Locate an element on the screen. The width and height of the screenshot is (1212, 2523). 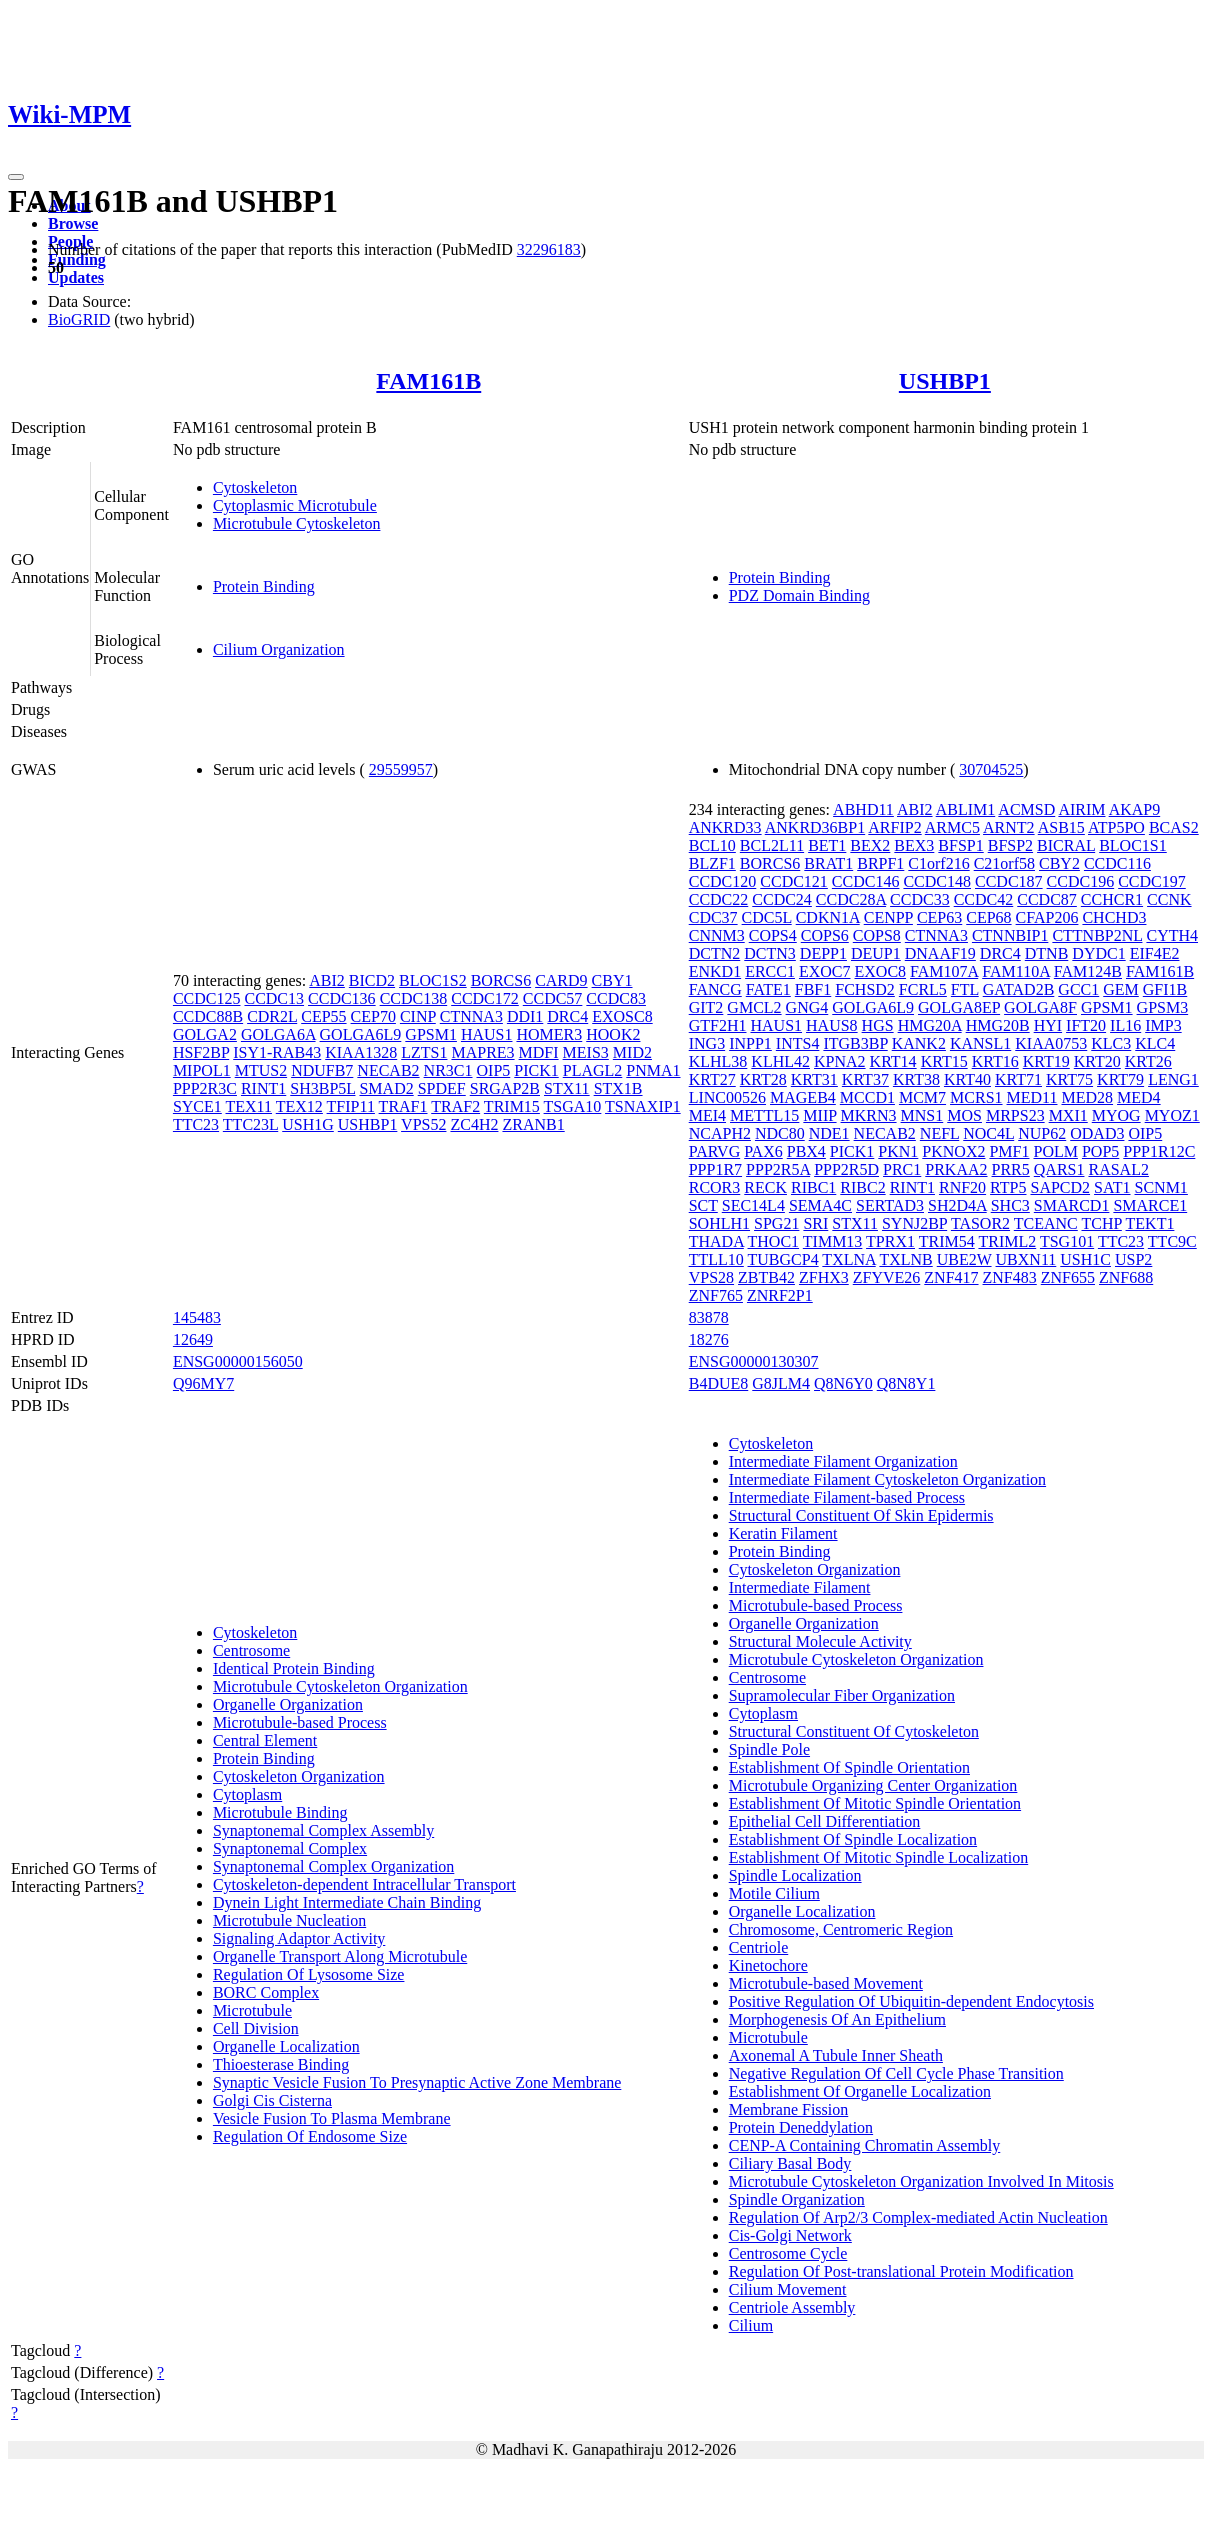
PICK1 is located at coordinates (536, 1070).